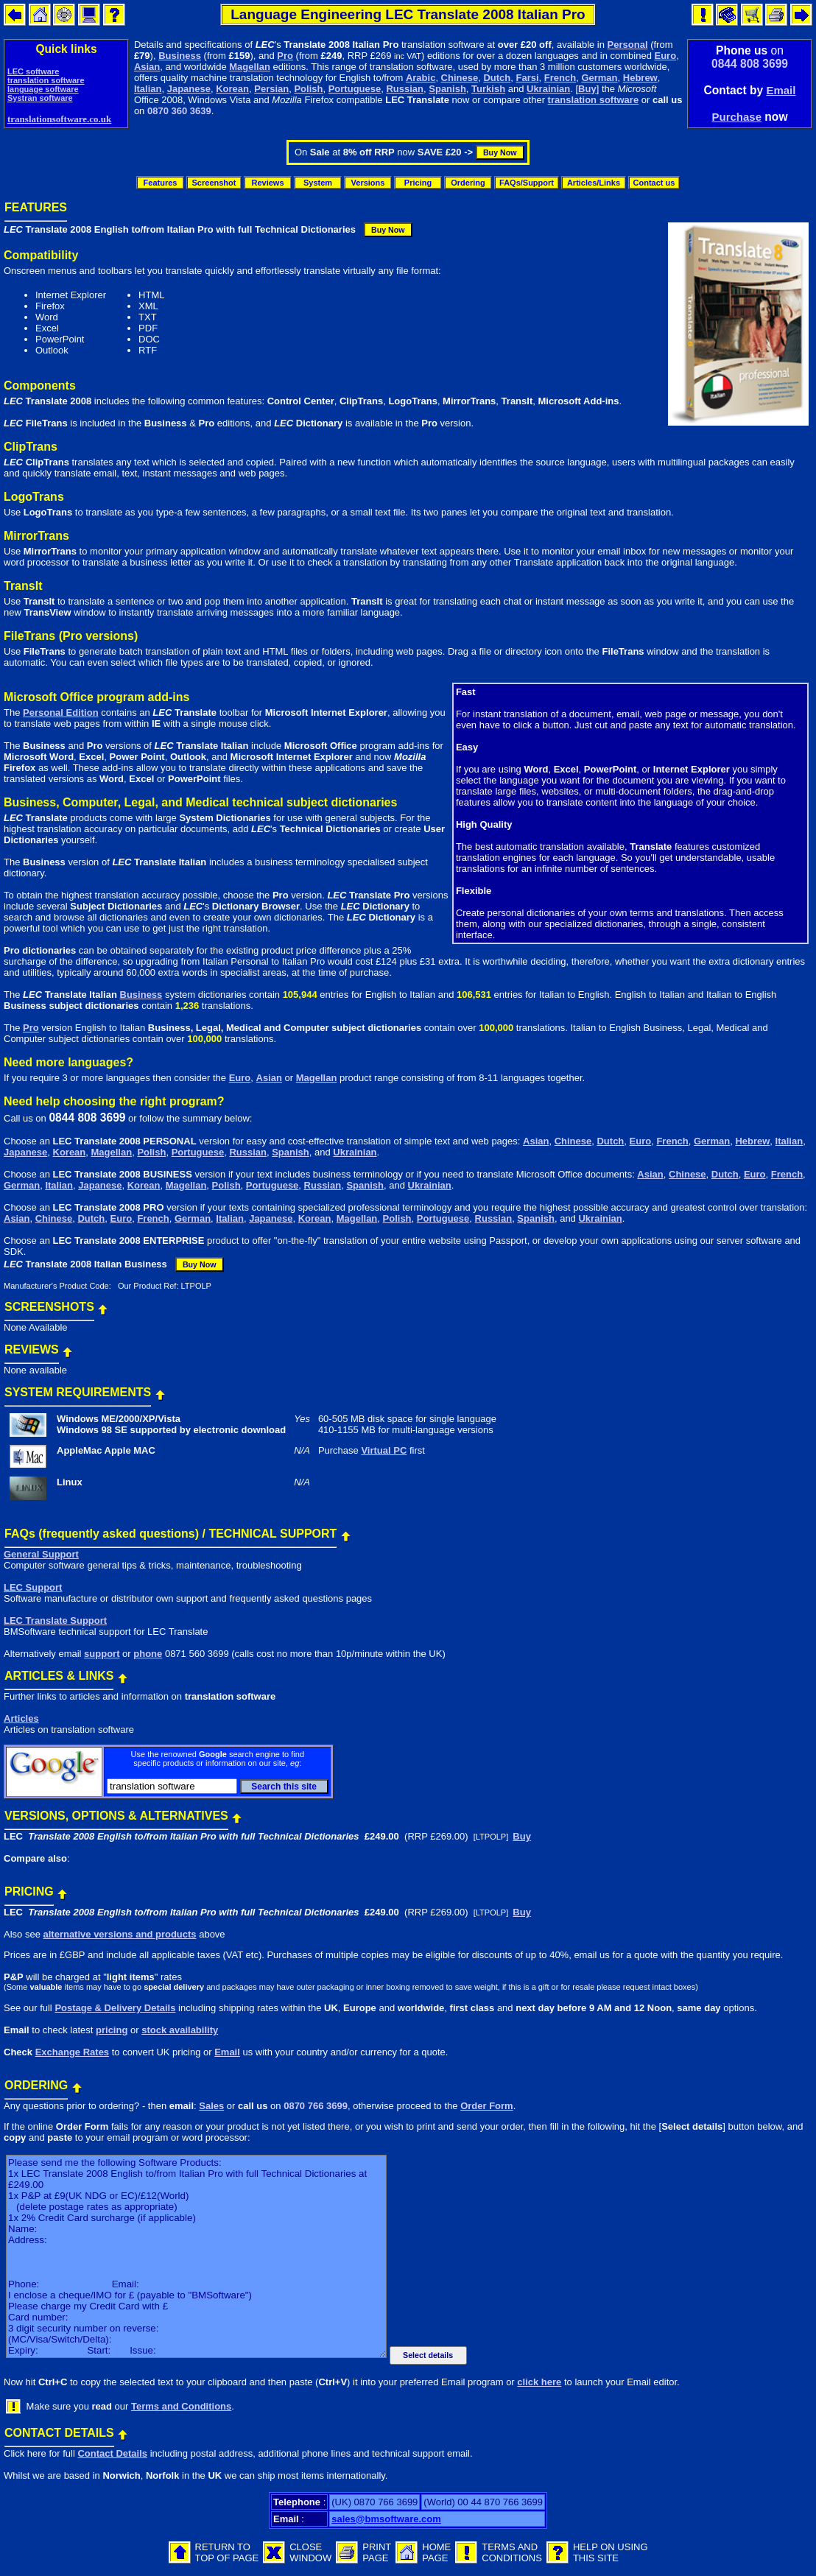  I want to click on Systran software, so click(40, 98).